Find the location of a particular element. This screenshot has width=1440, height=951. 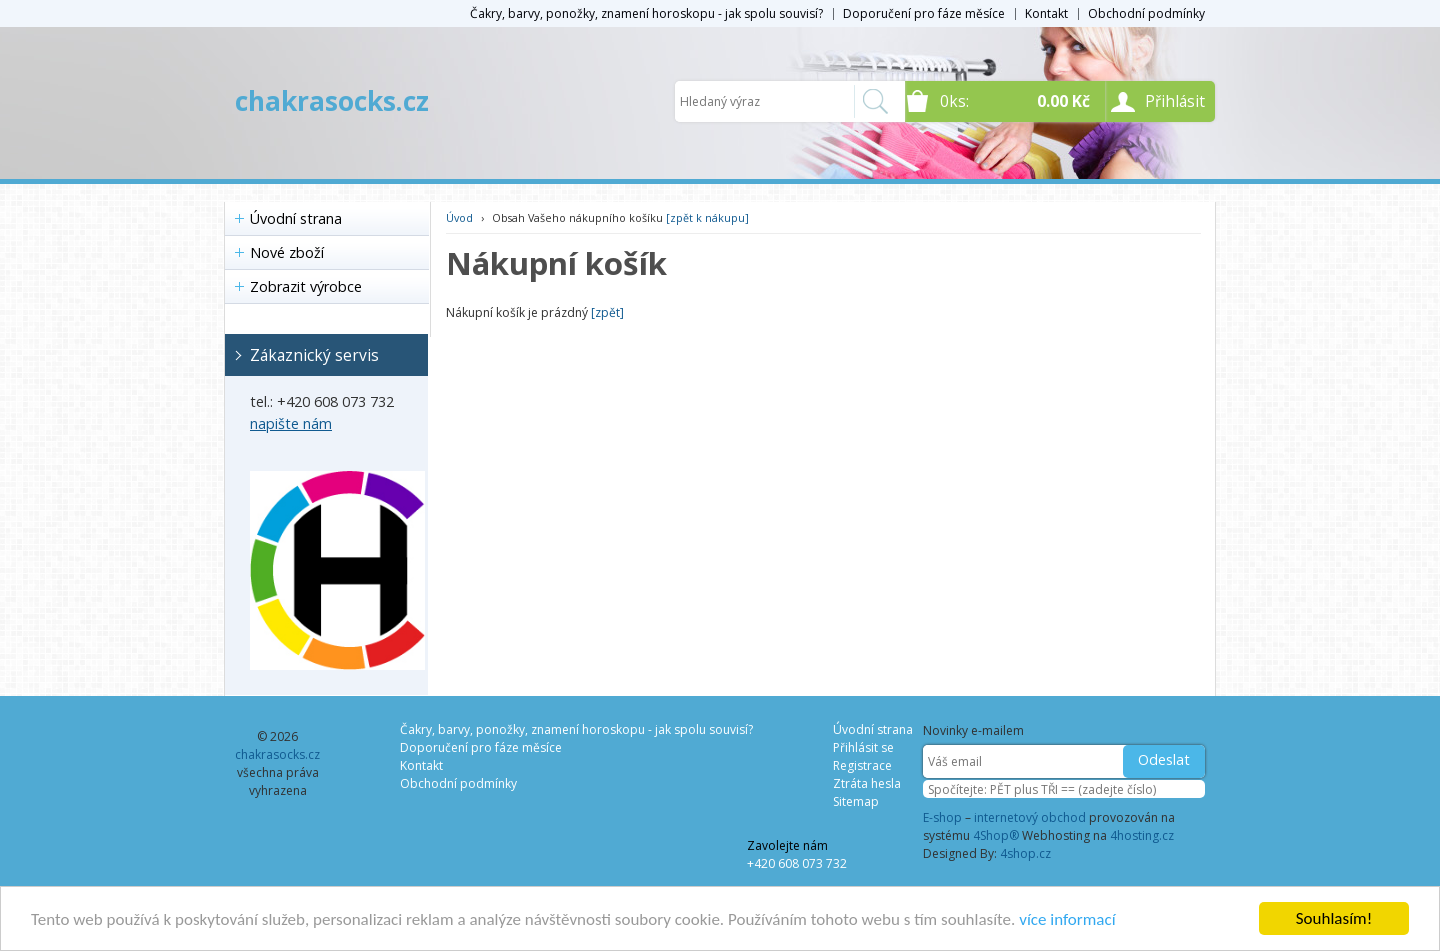

Čakry, barvy, ponožky, znamení horoskopu - jak spolu souvisí? is located at coordinates (646, 13).